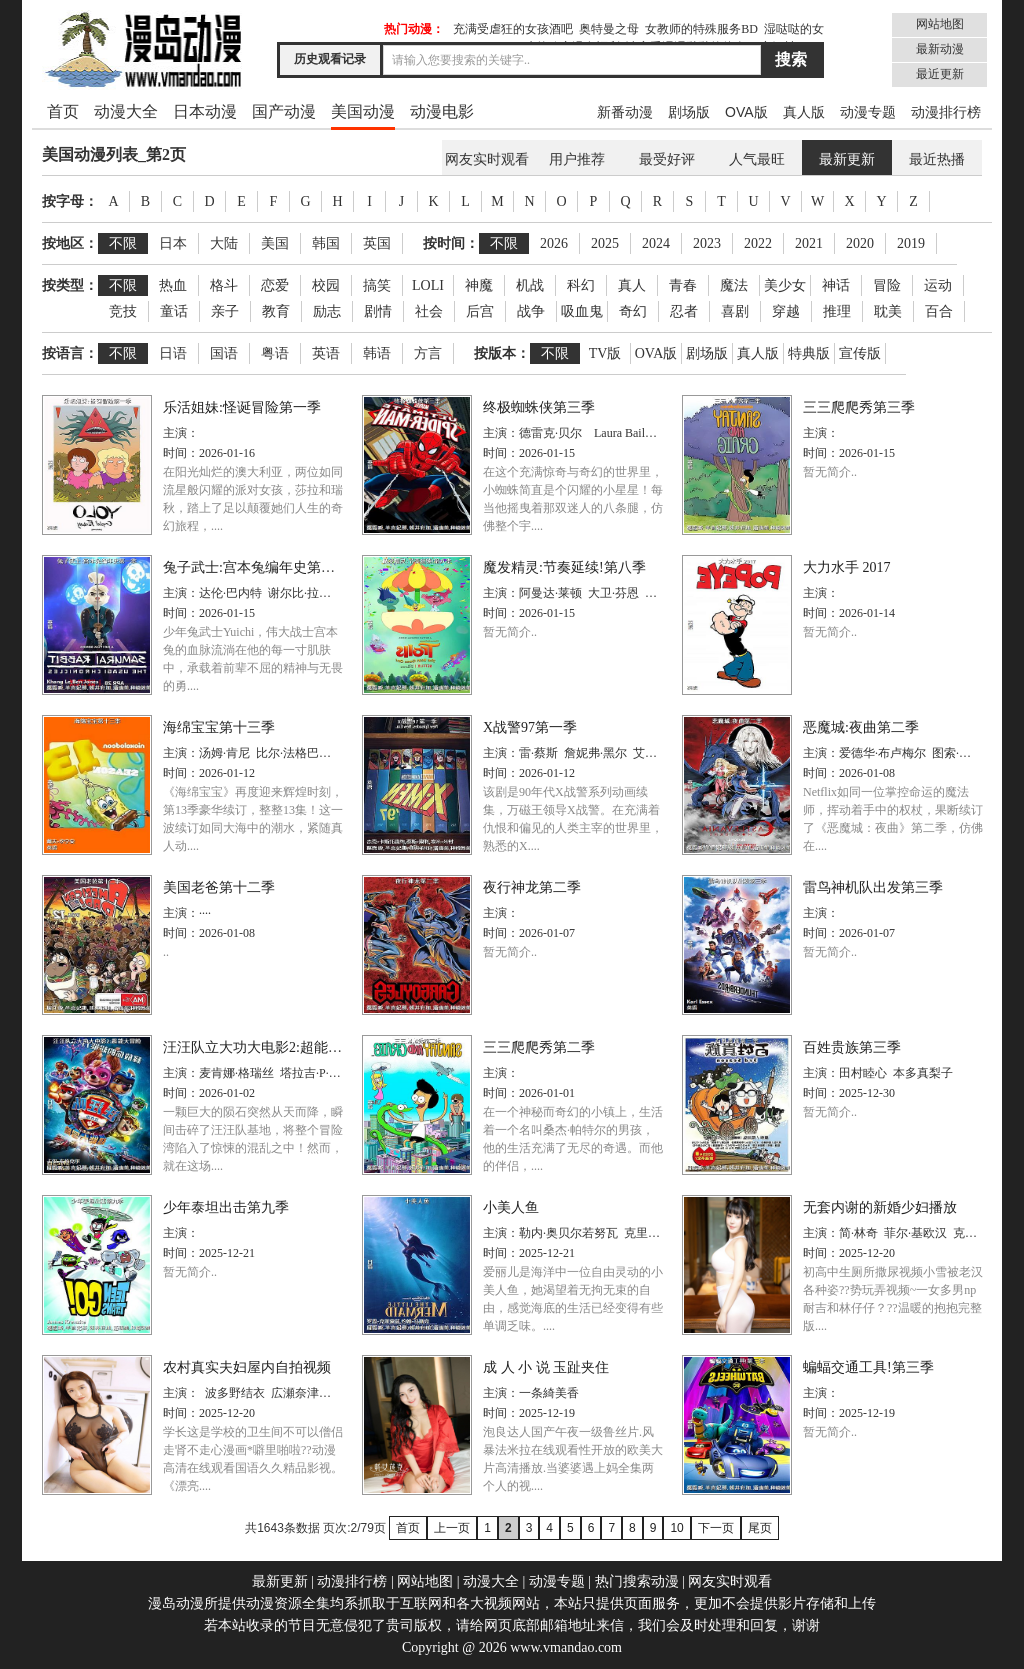 The height and width of the screenshot is (1669, 1024). I want to click on 英国, so click(377, 243).